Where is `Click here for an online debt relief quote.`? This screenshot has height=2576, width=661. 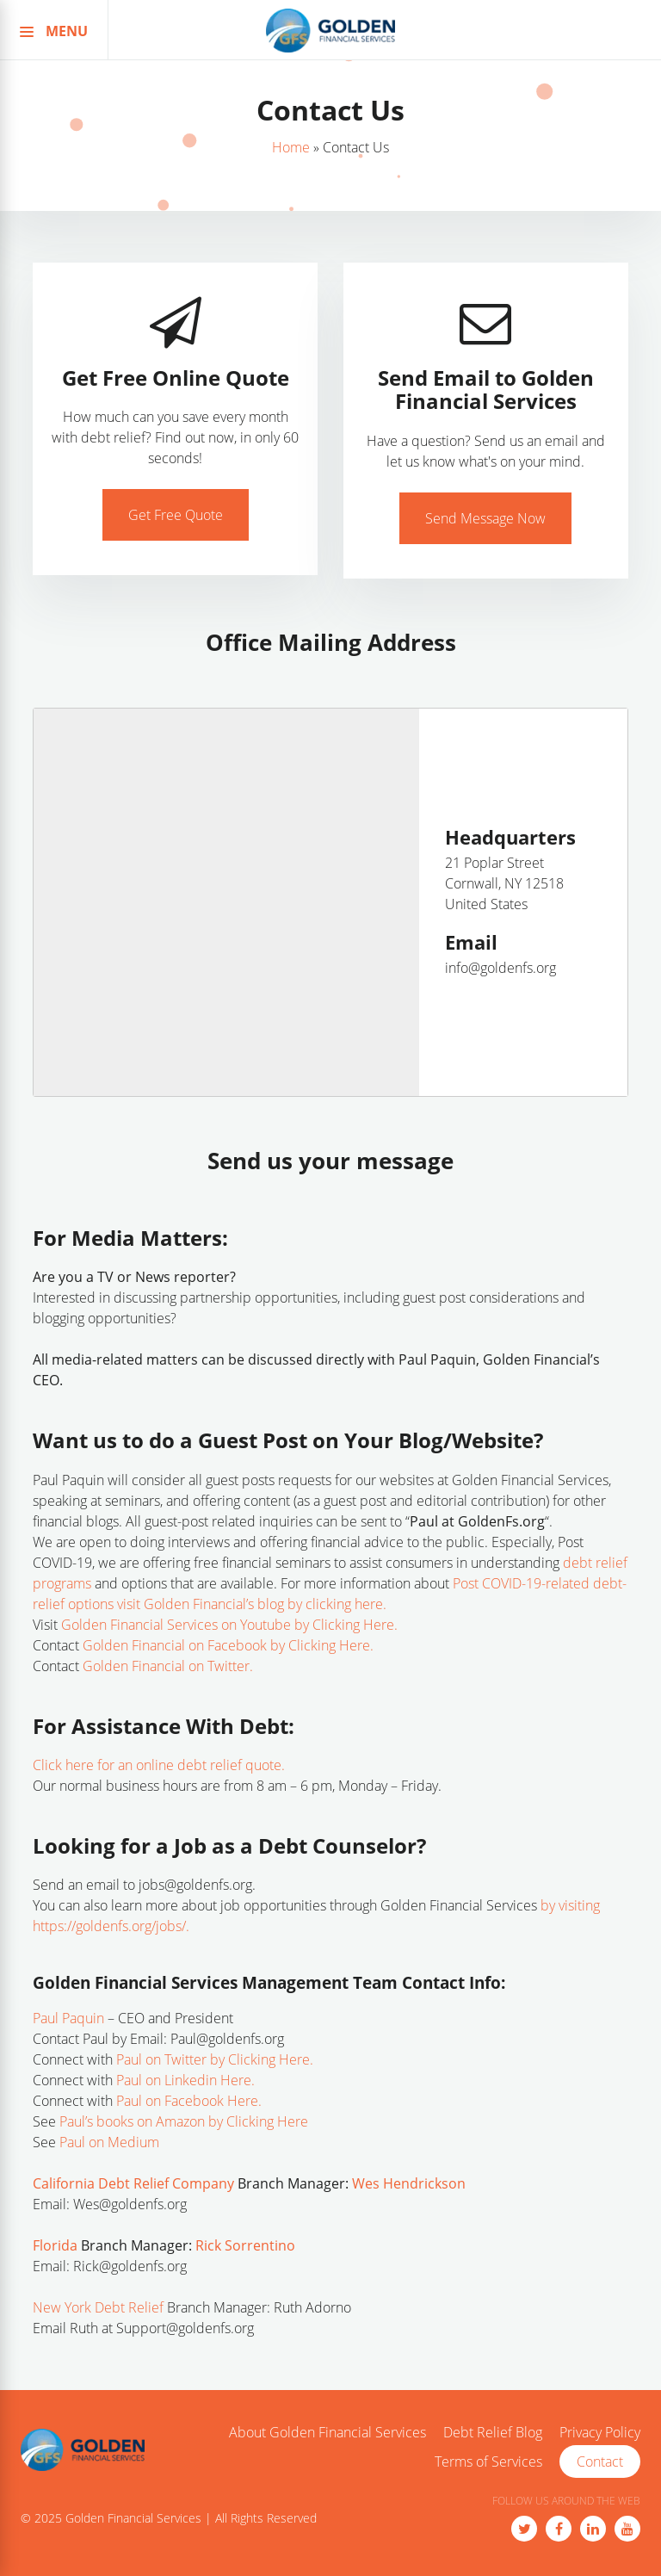 Click here for an online debt relief quote. is located at coordinates (159, 1765).